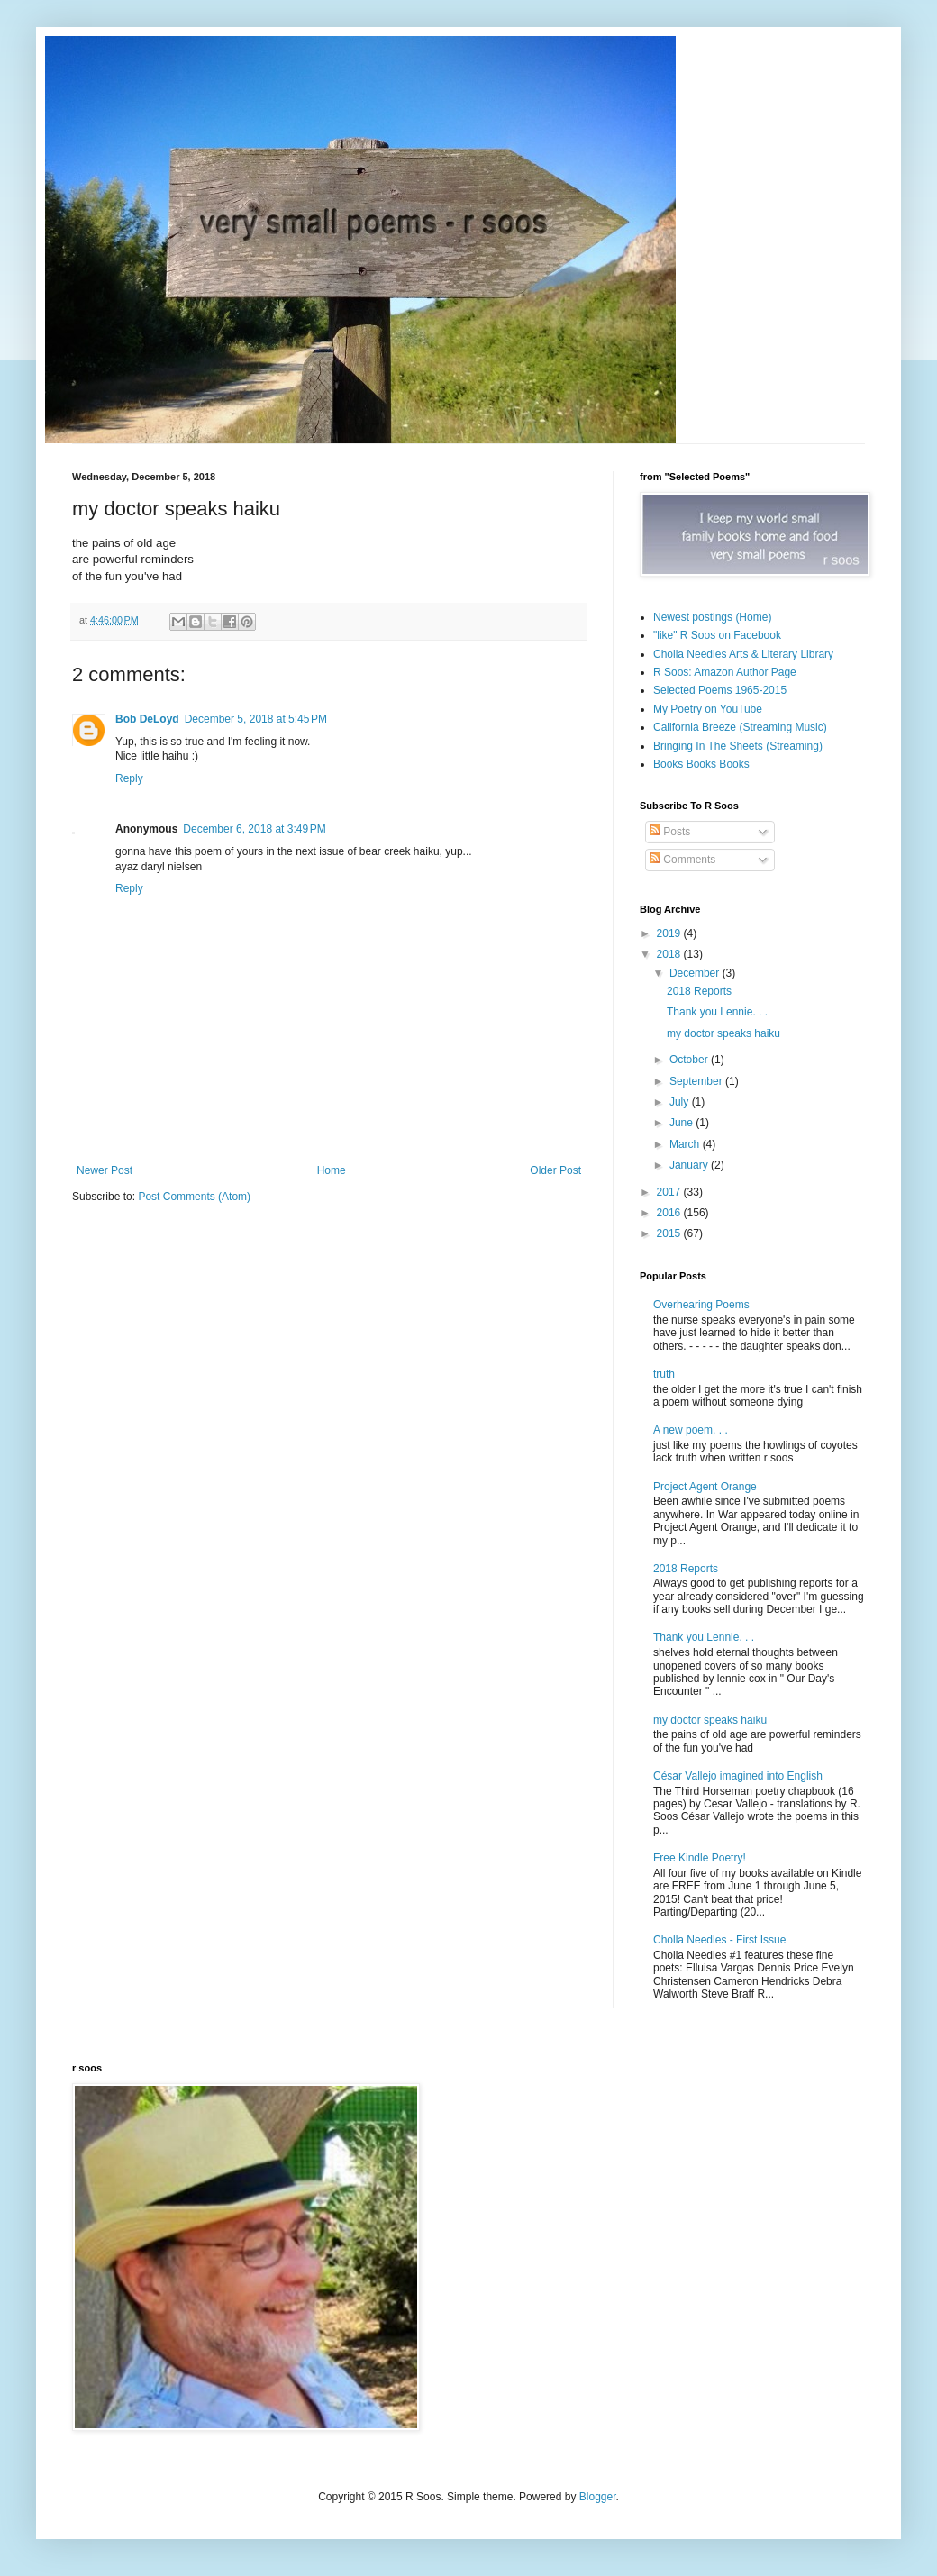 The width and height of the screenshot is (937, 2576). I want to click on Books Books Books, so click(701, 764).